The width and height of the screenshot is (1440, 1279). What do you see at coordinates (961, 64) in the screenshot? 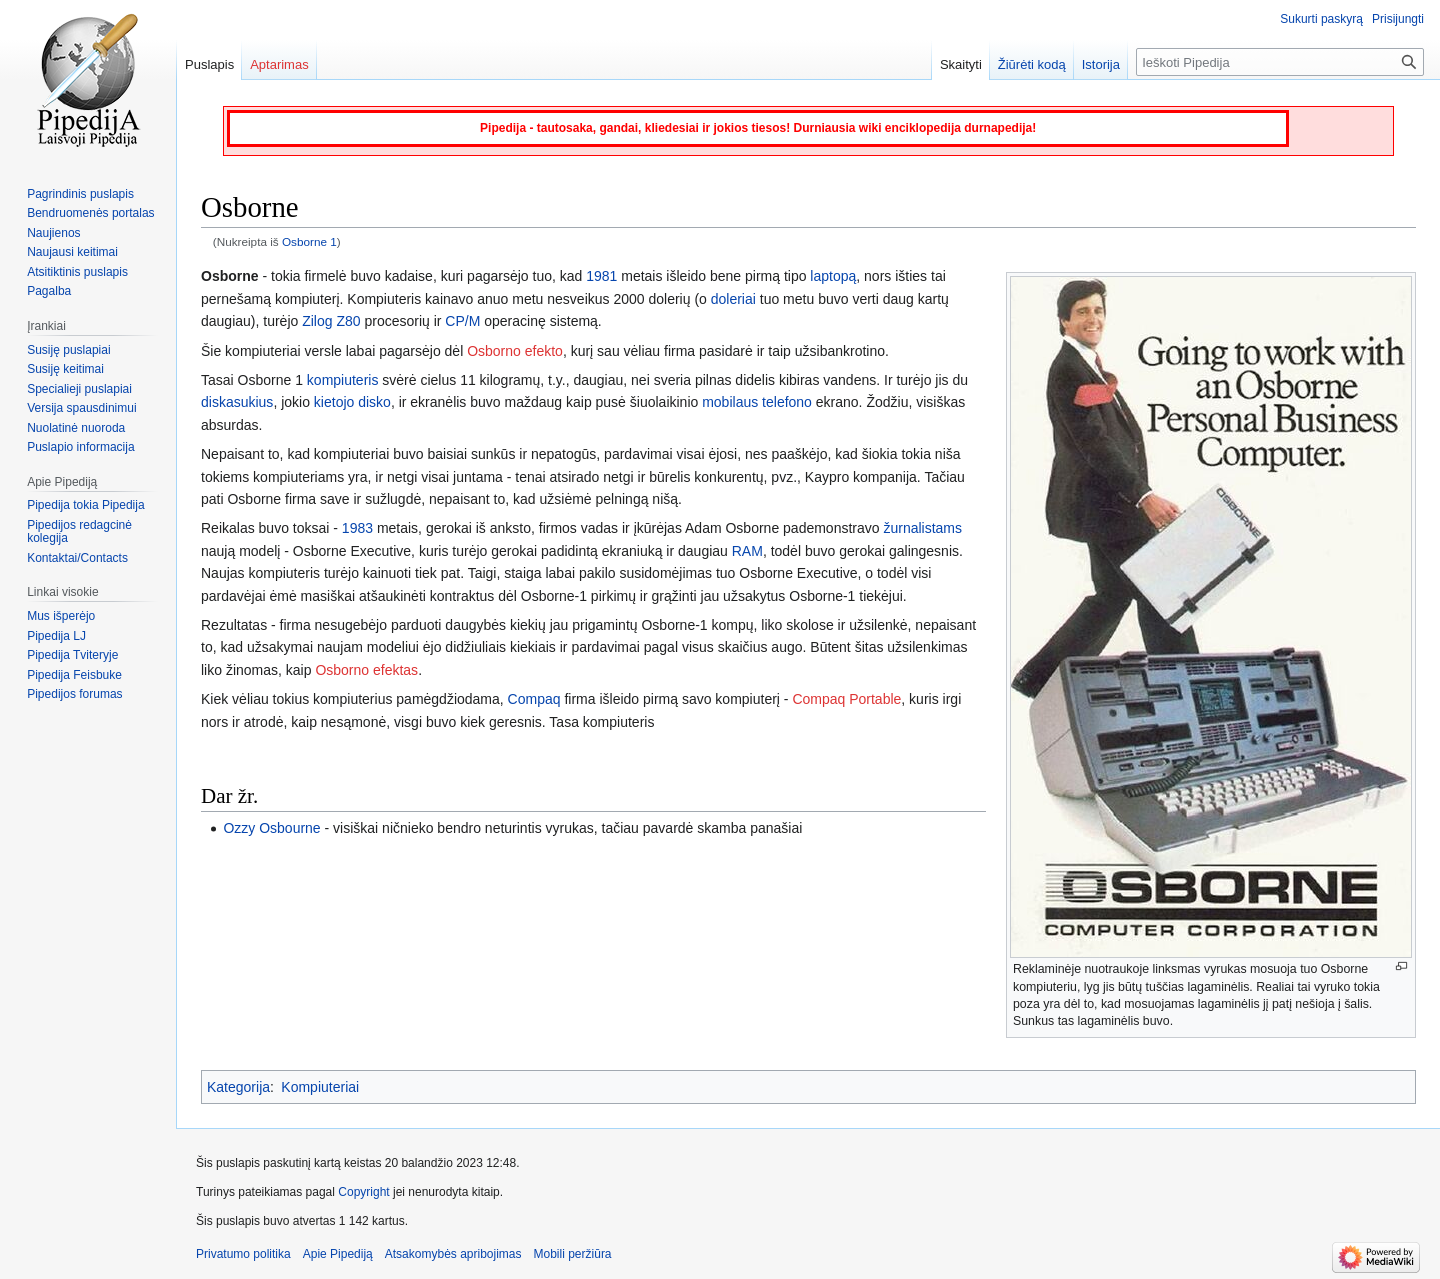
I see `Skaityti` at bounding box center [961, 64].